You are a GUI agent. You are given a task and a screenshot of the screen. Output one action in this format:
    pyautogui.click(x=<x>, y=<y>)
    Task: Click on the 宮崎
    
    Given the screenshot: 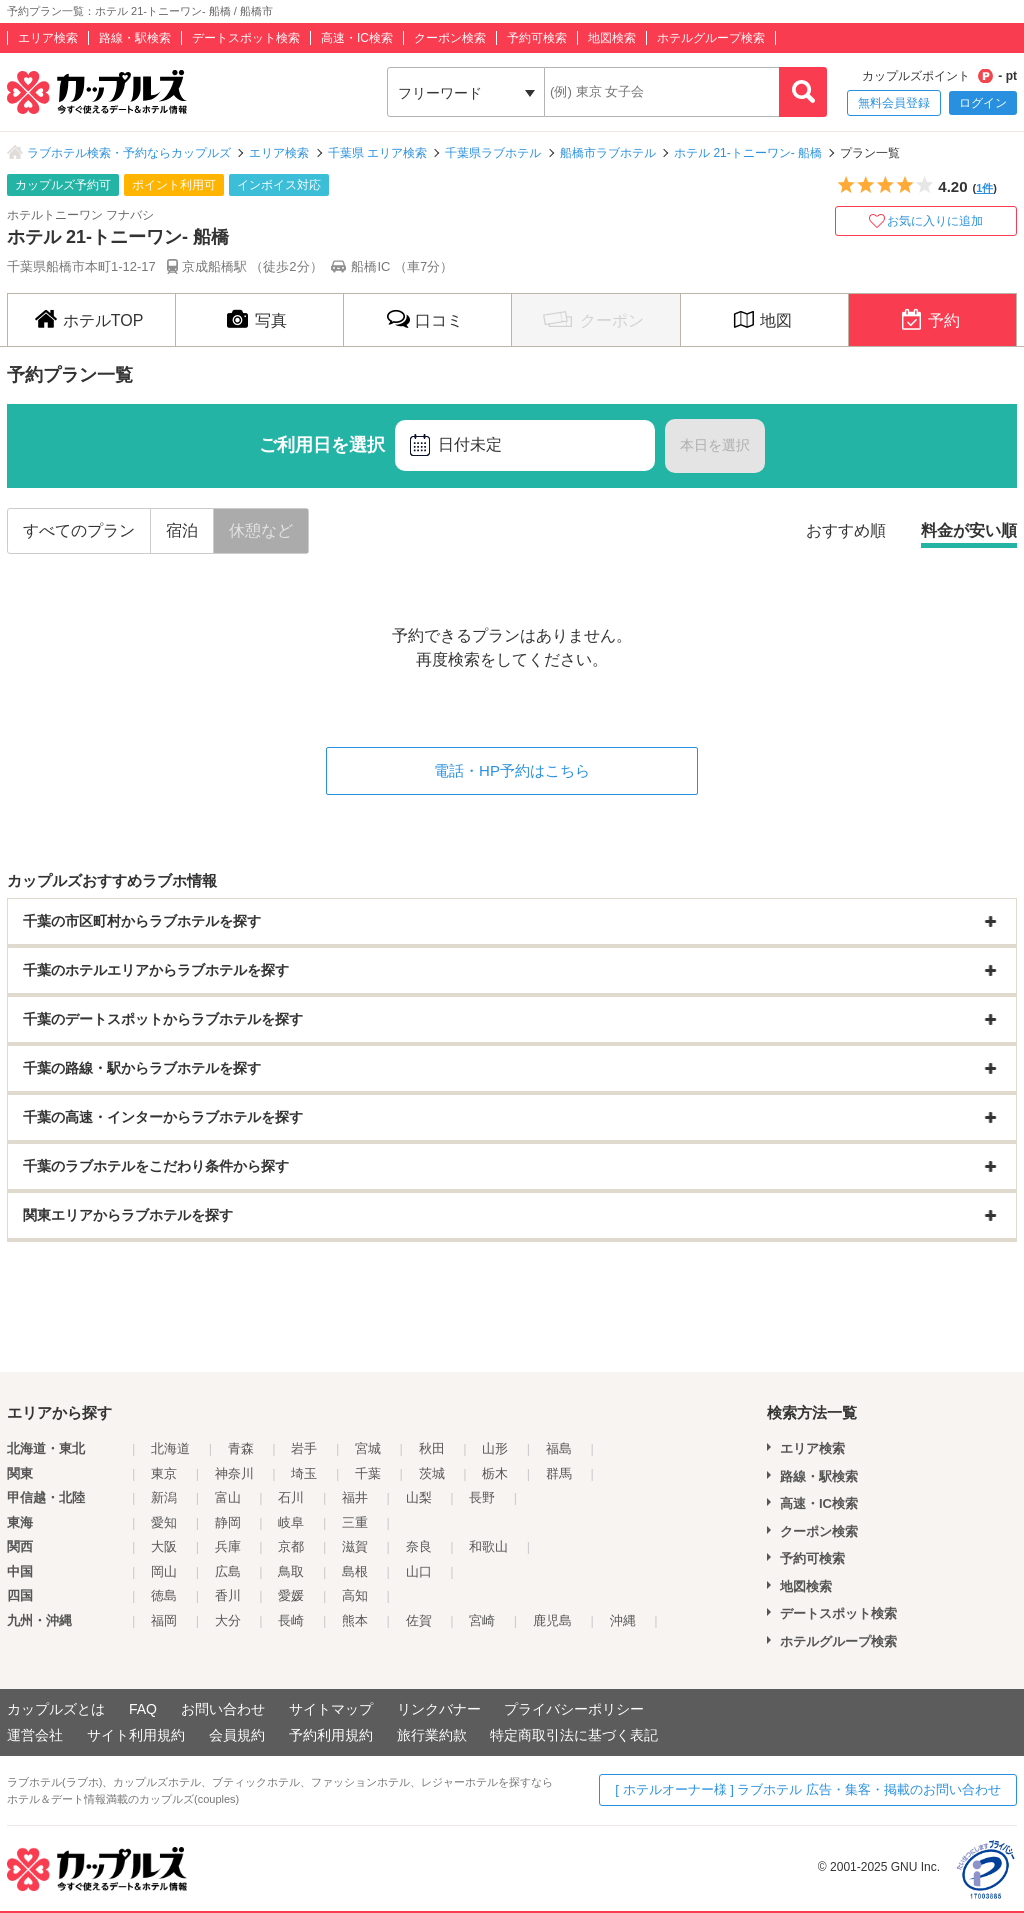 What is the action you would take?
    pyautogui.click(x=482, y=1620)
    